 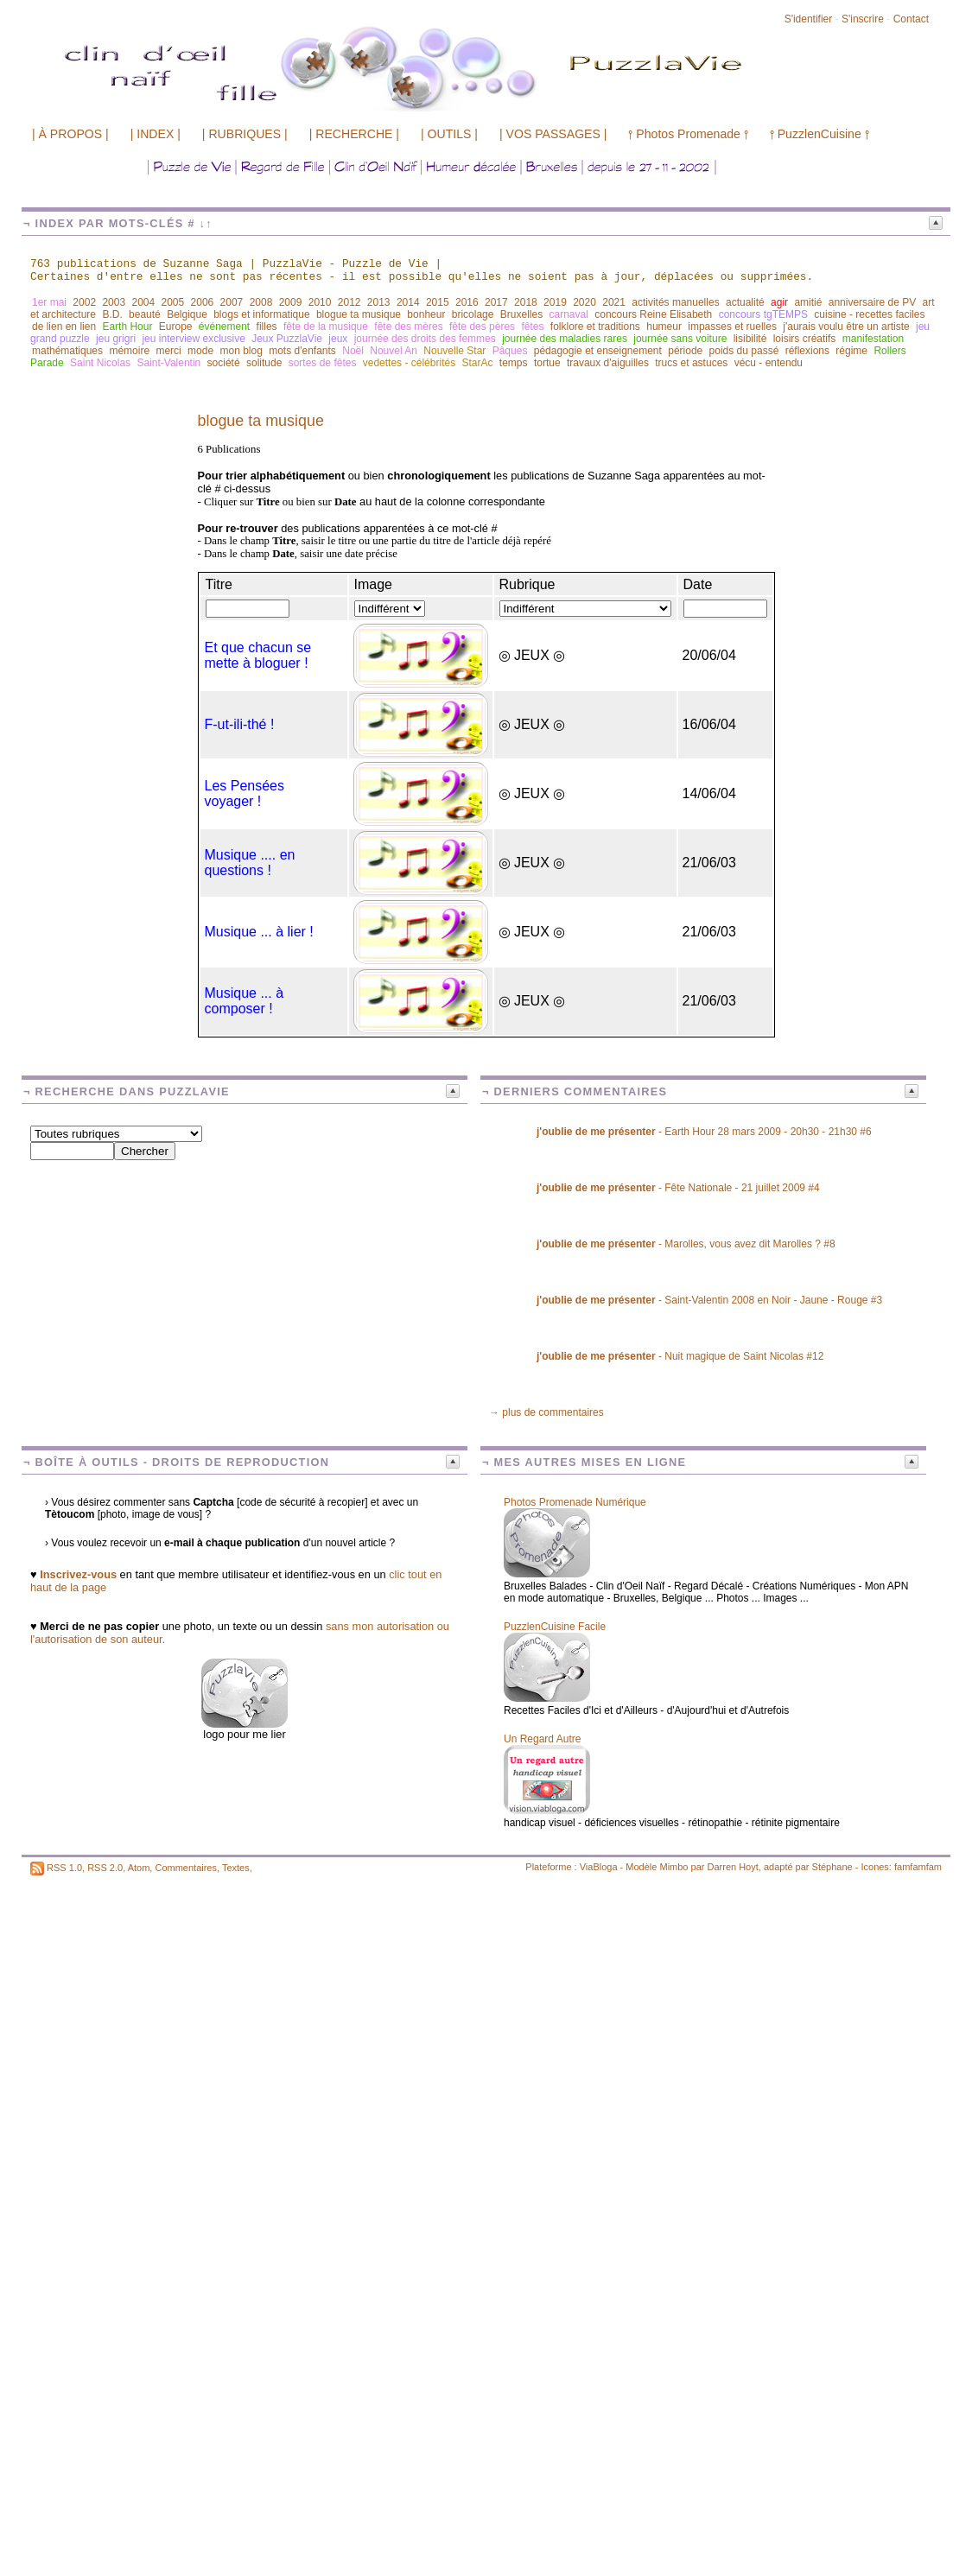 What do you see at coordinates (918, 1867) in the screenshot?
I see `famfamfam` at bounding box center [918, 1867].